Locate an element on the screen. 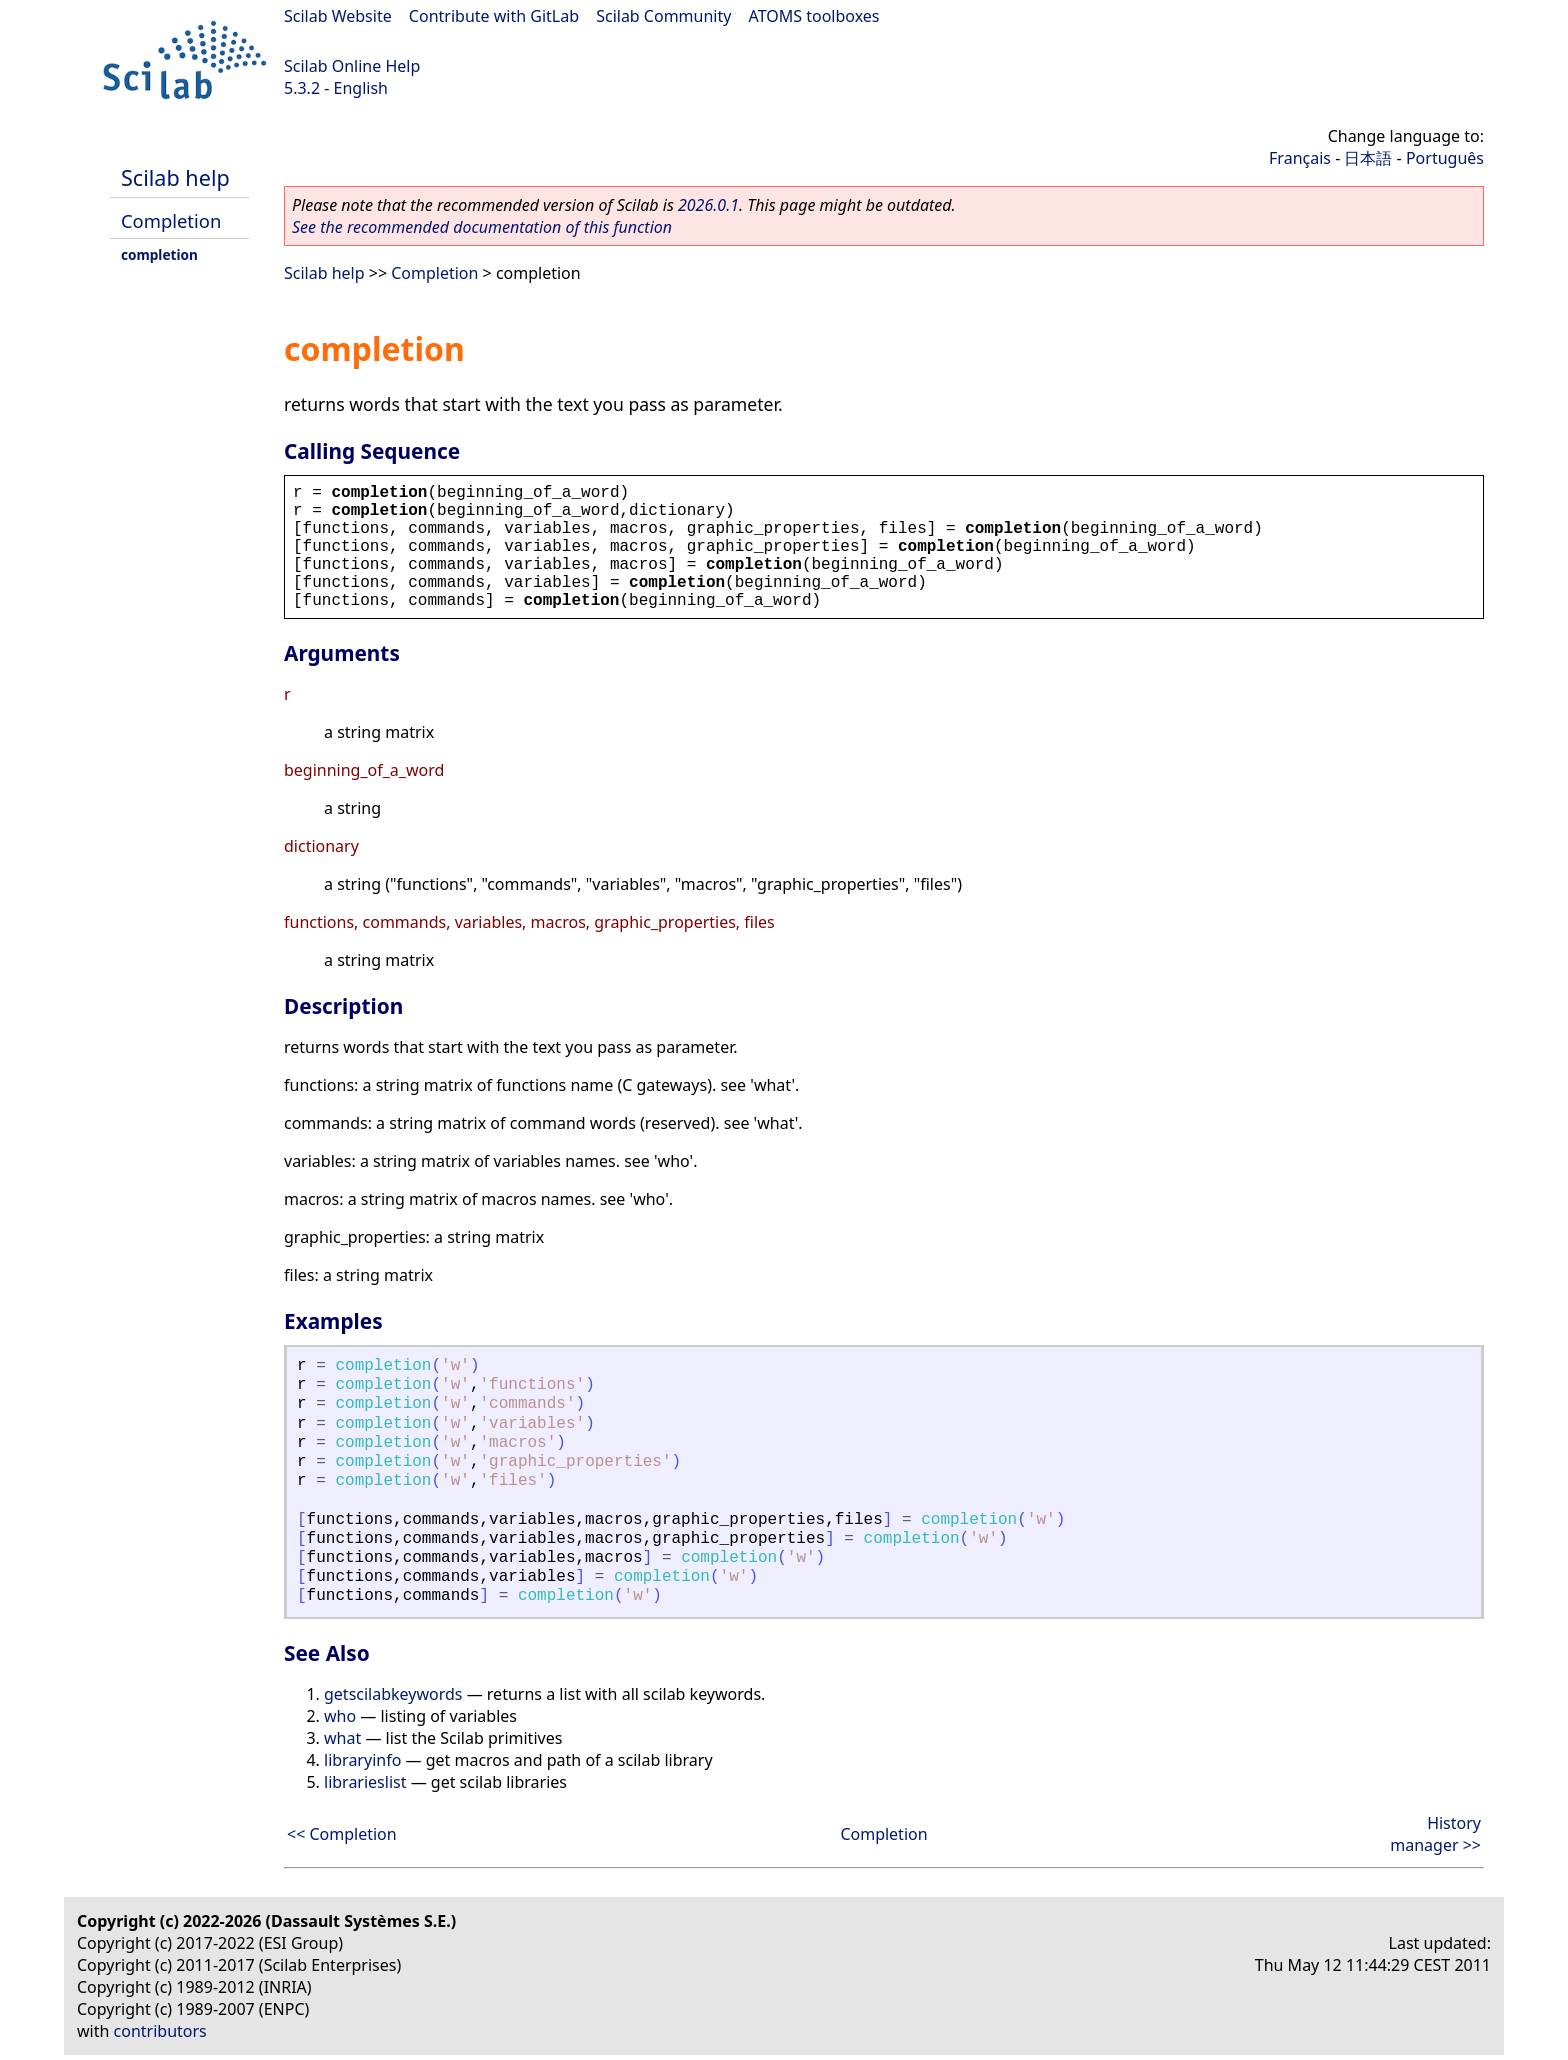 The width and height of the screenshot is (1568, 2060). contributors is located at coordinates (160, 2031).